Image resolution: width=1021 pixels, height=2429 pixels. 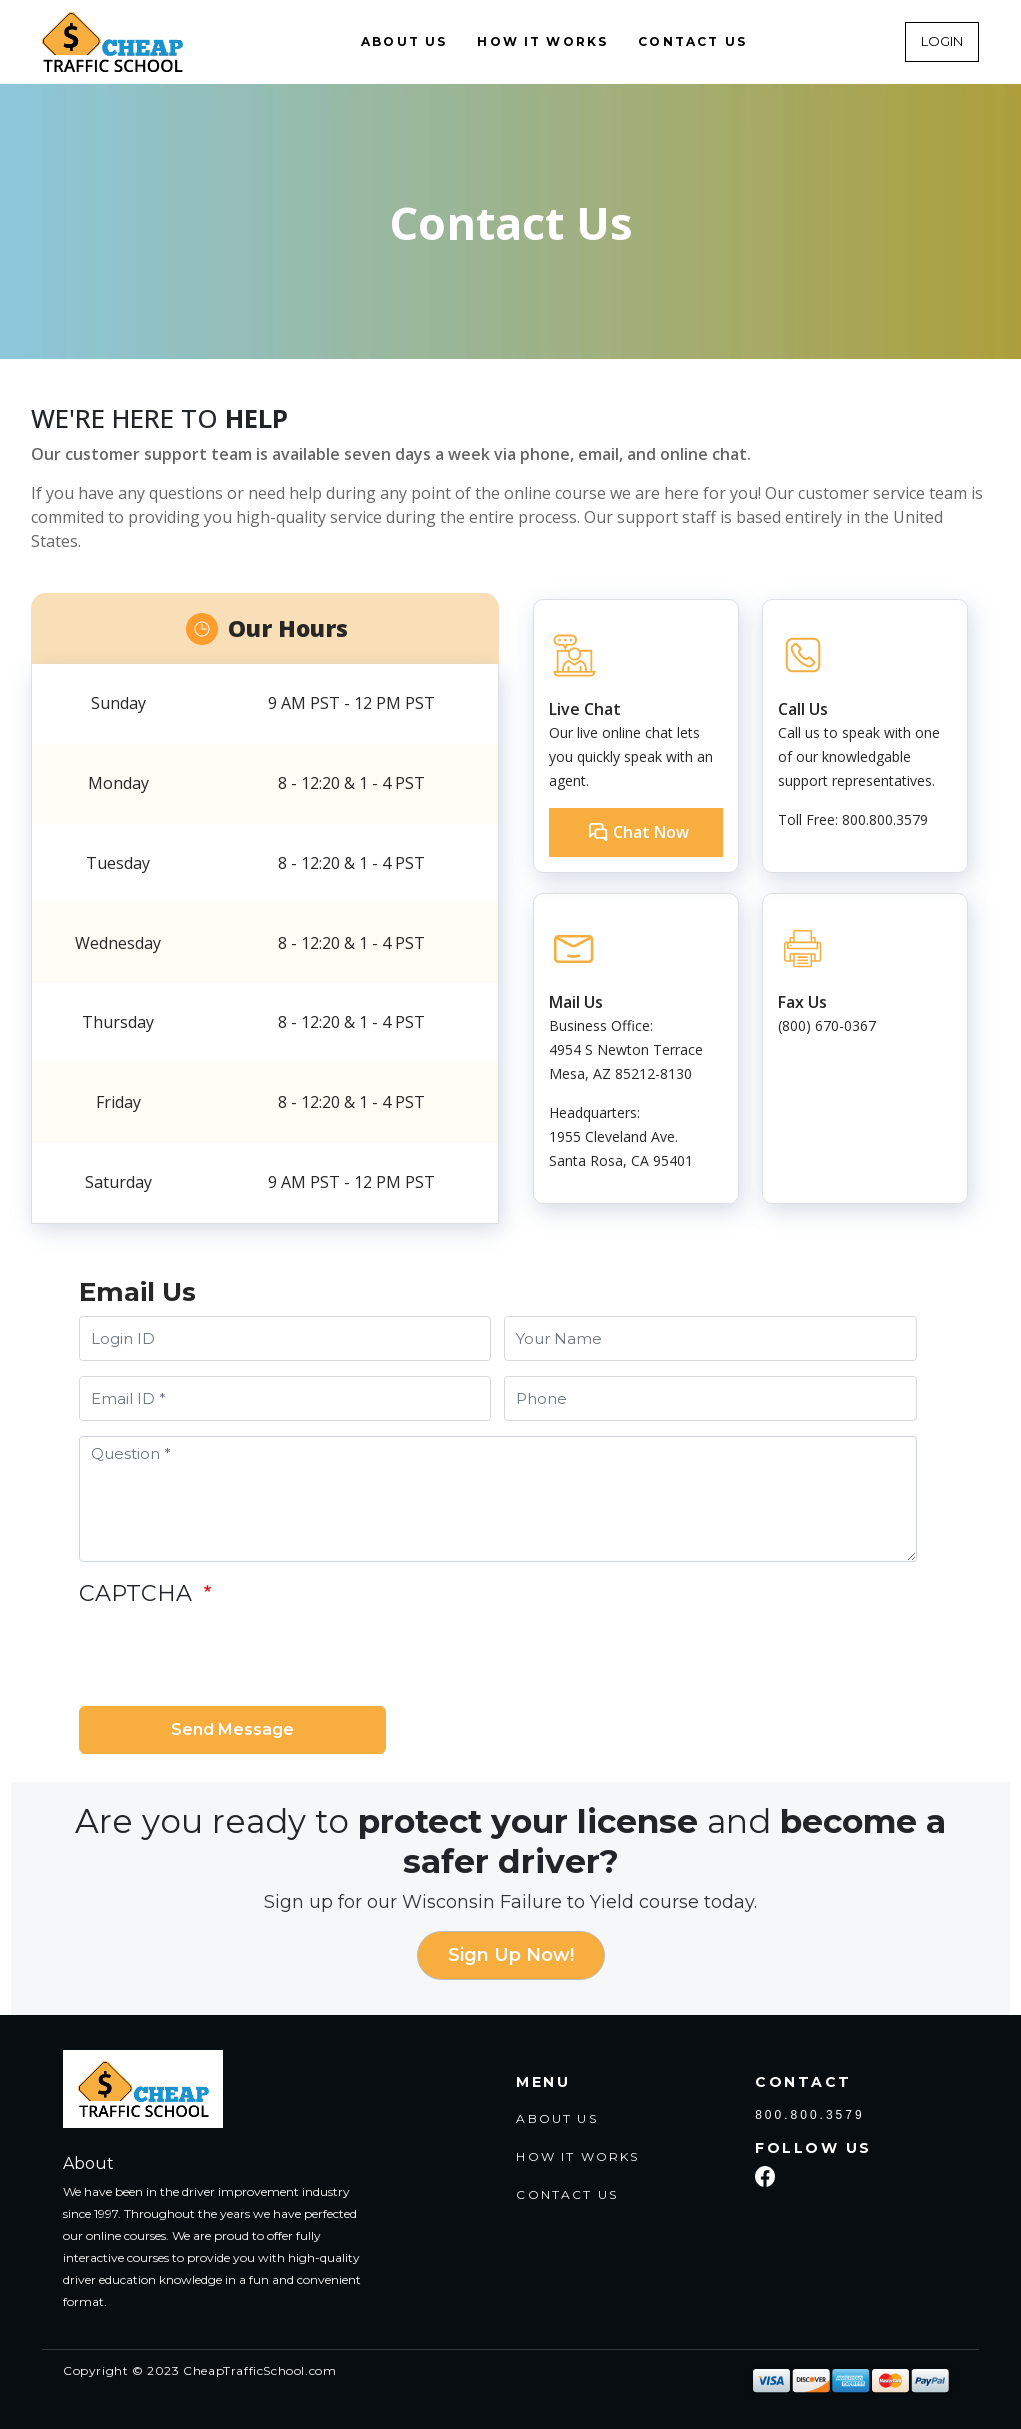 What do you see at coordinates (942, 41) in the screenshot?
I see `LOGIN` at bounding box center [942, 41].